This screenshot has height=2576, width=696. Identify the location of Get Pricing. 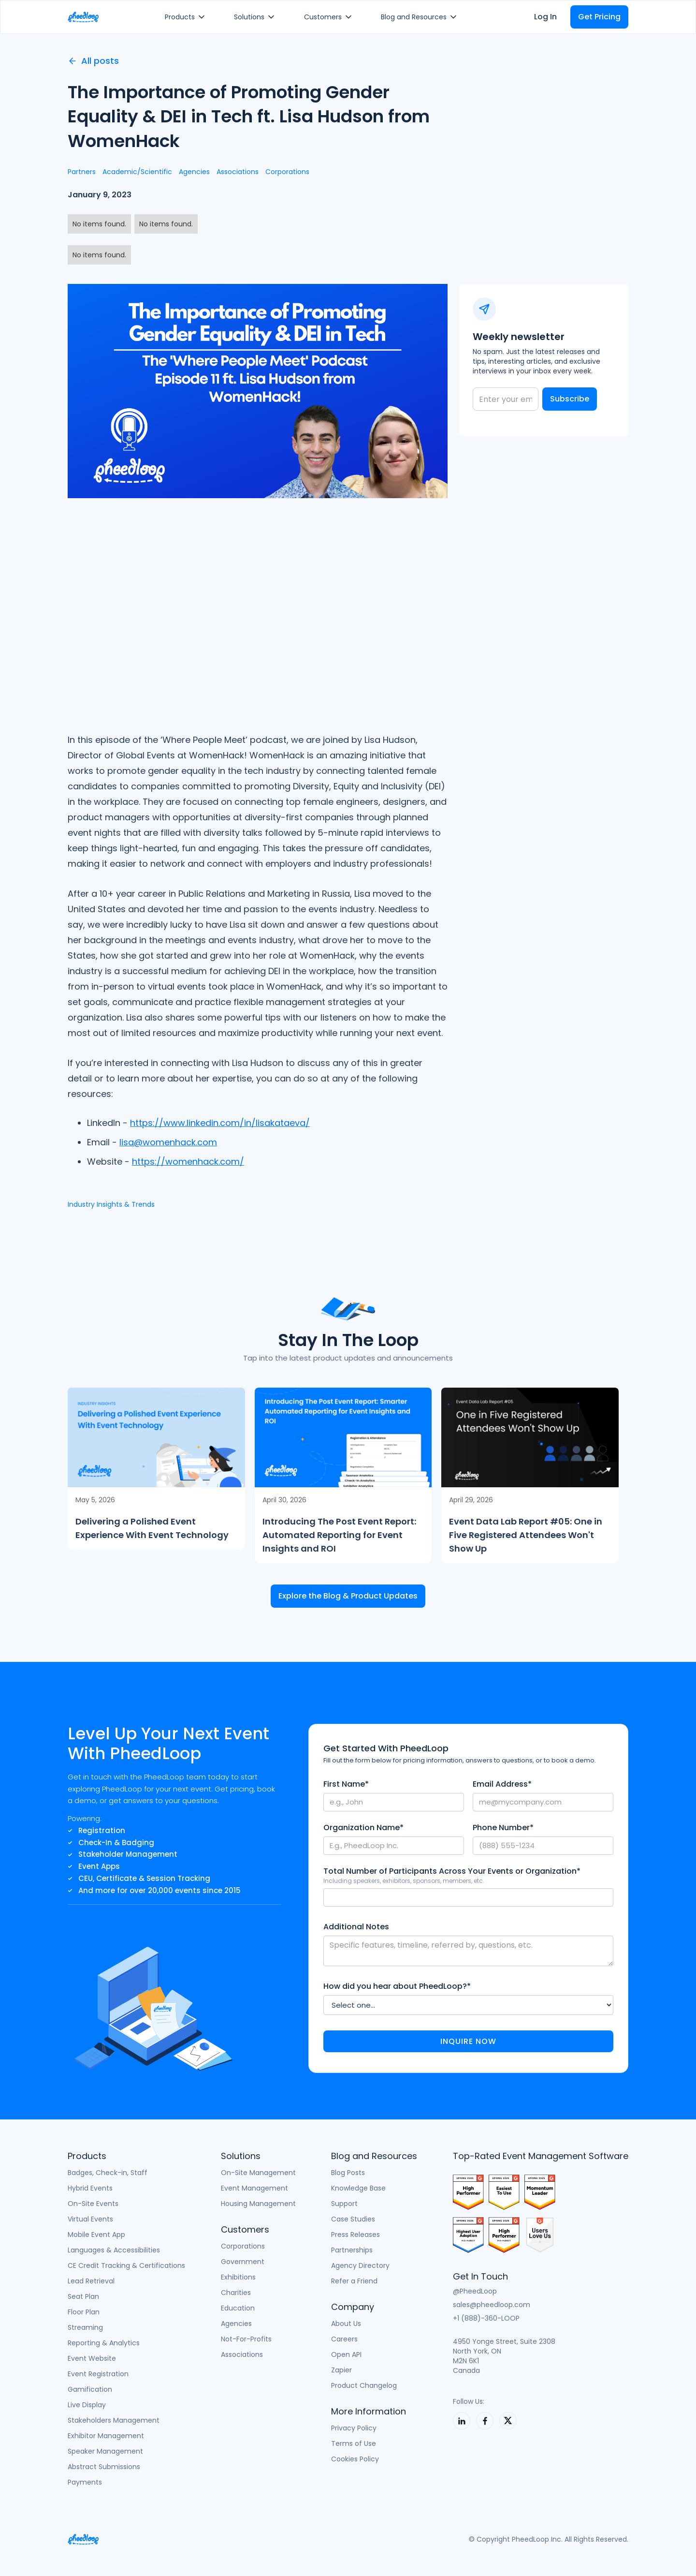
(599, 16).